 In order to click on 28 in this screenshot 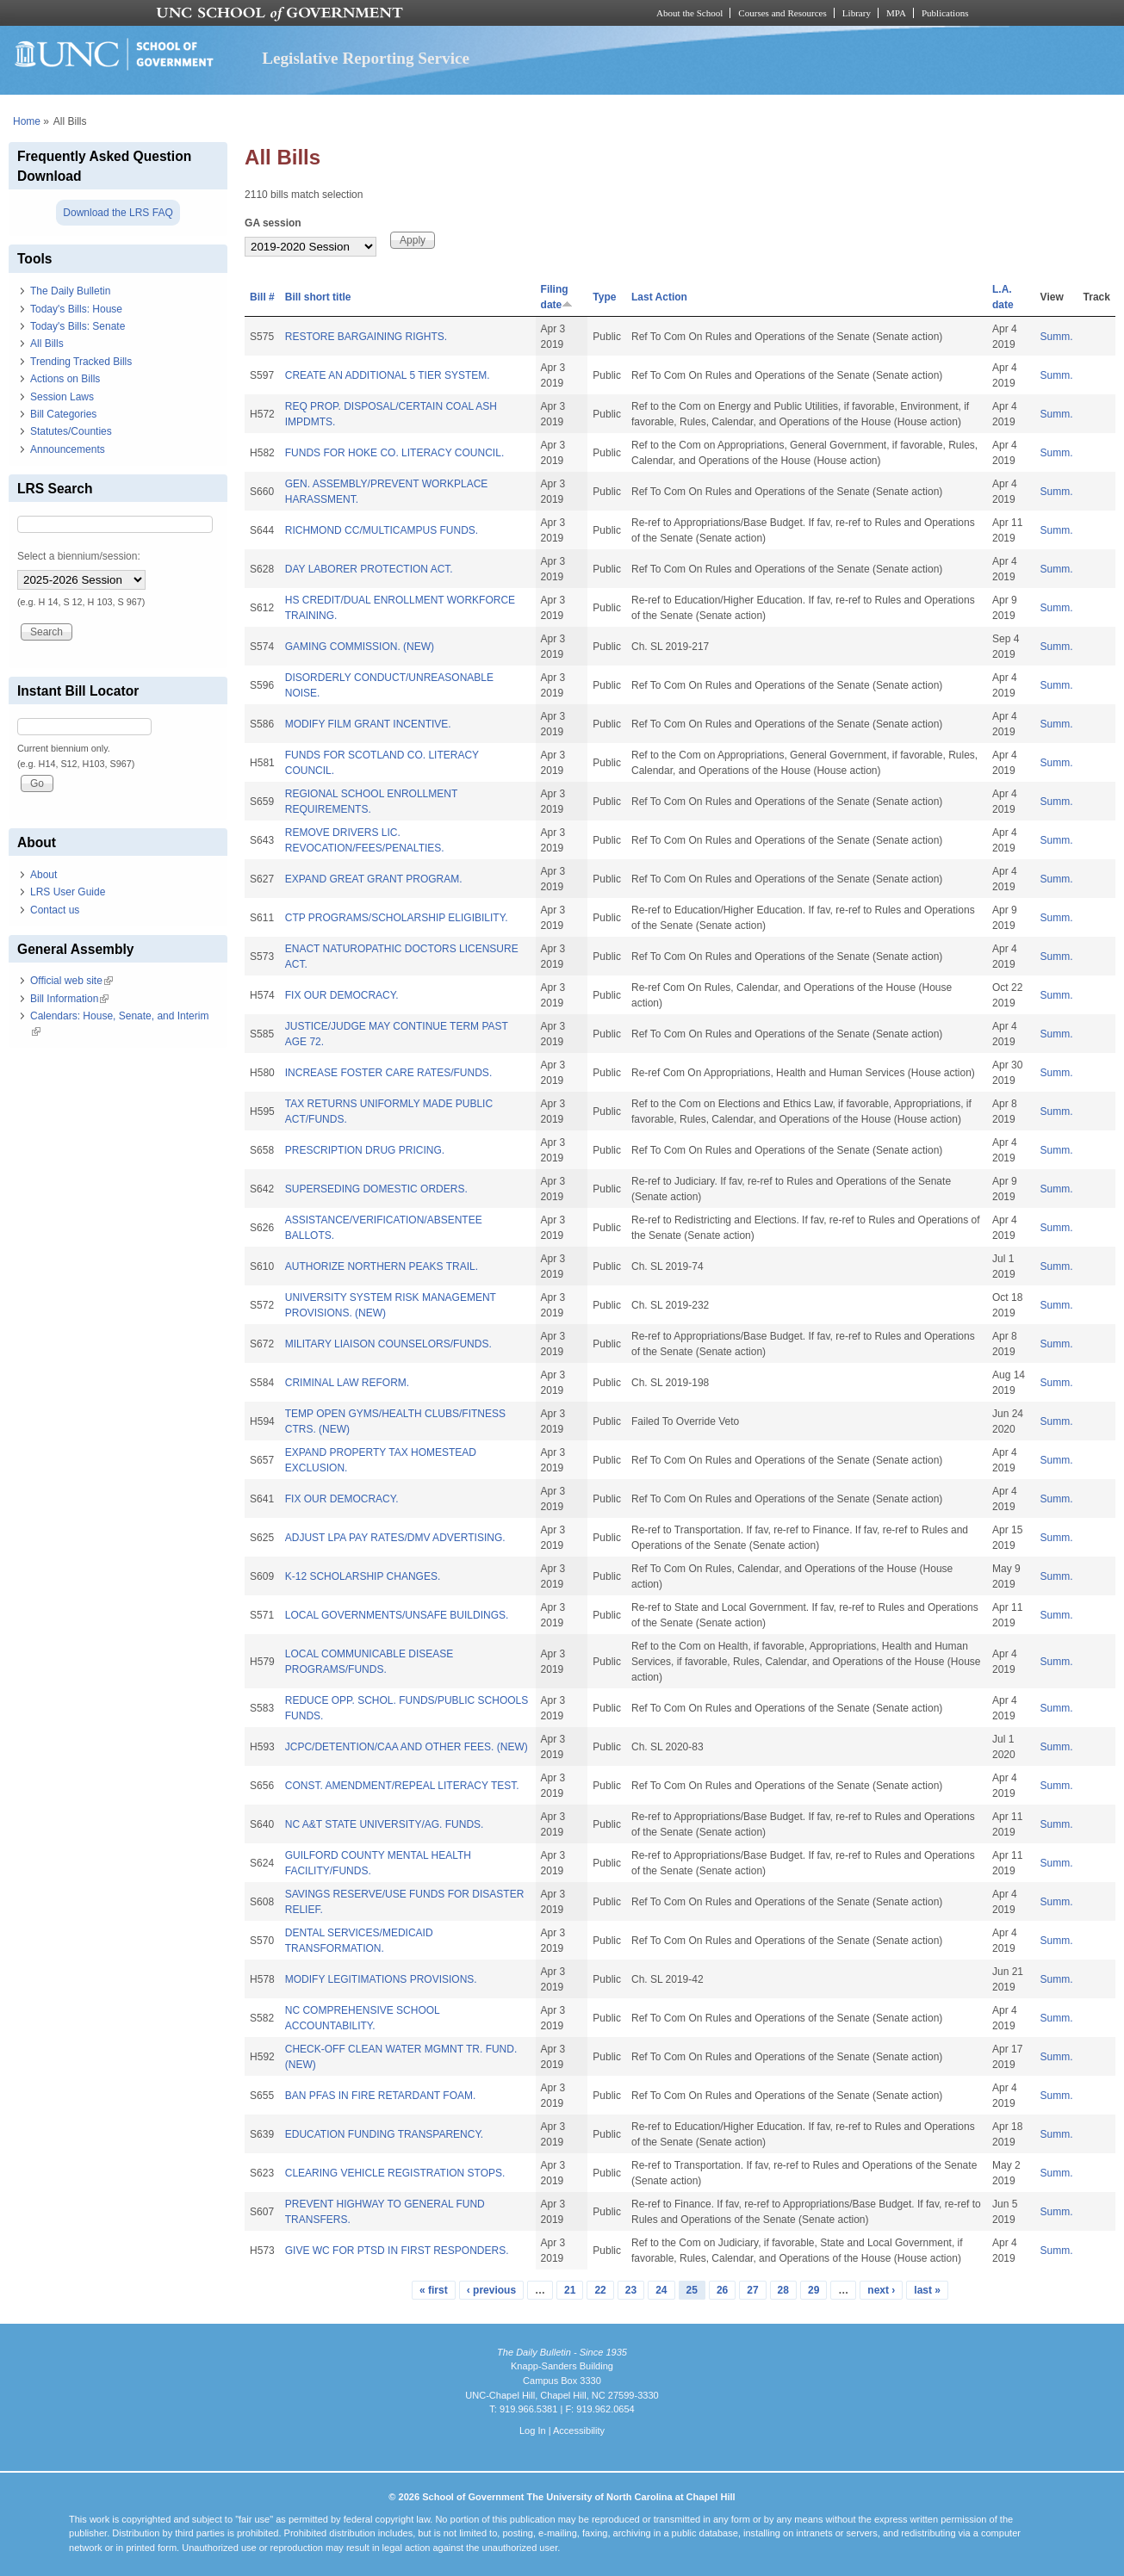, I will do `click(783, 2290)`.